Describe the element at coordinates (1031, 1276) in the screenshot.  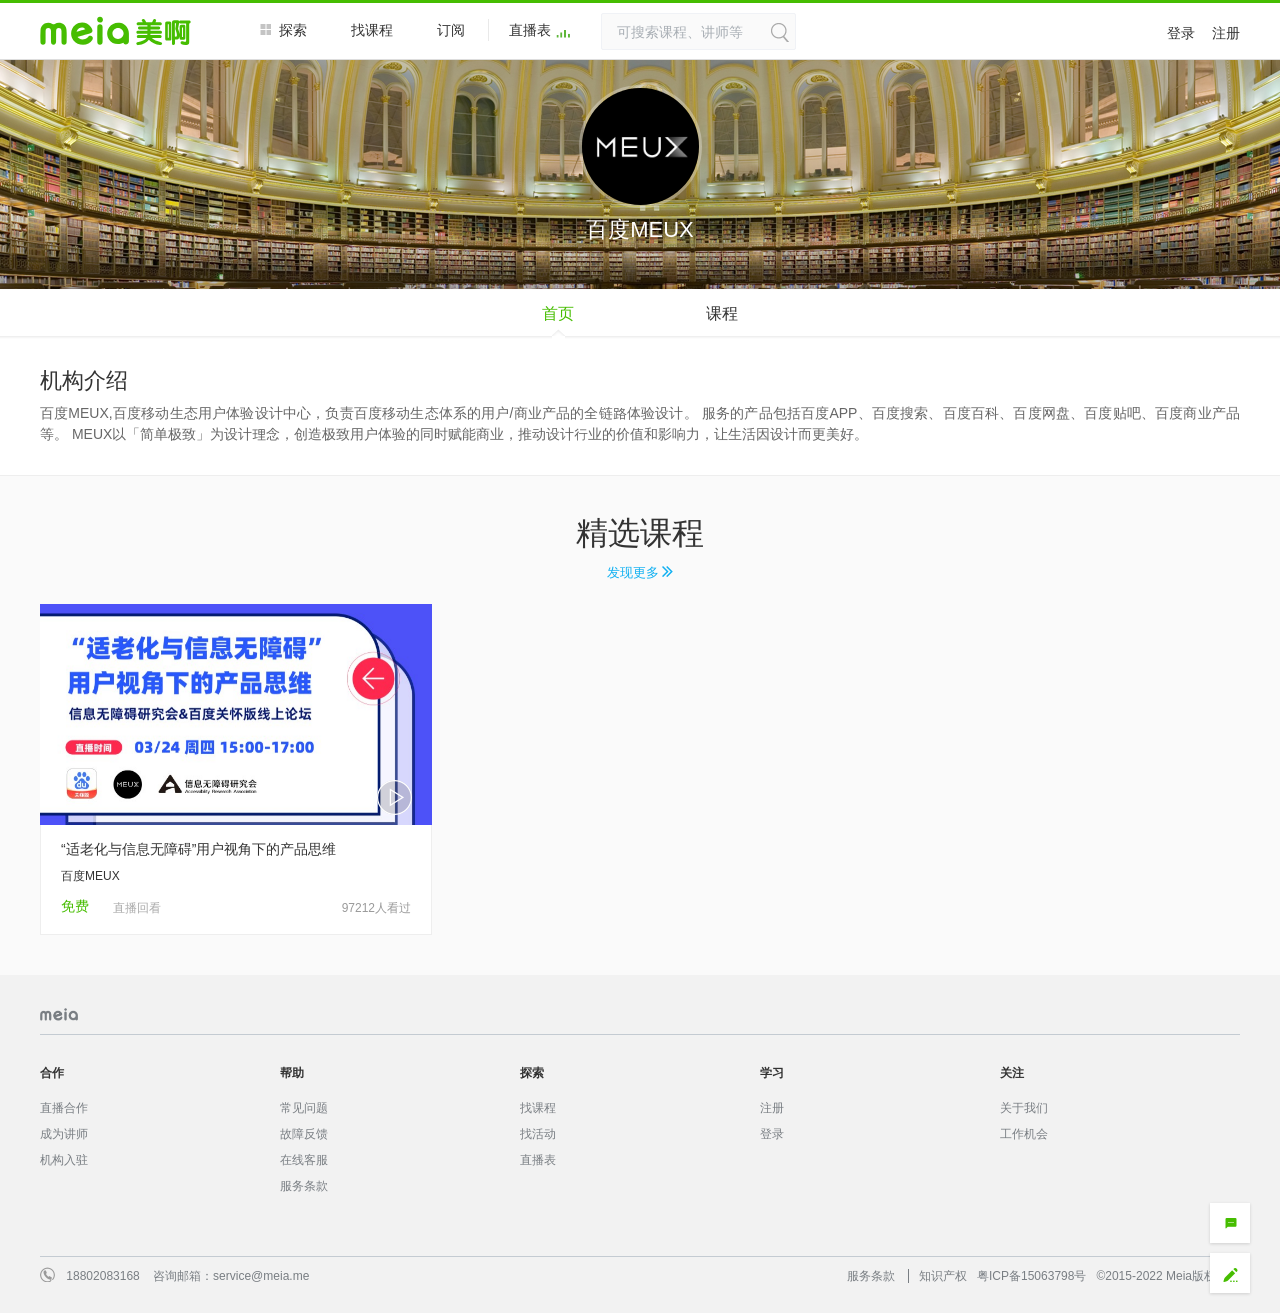
I see `粤ICP备15063798号` at that location.